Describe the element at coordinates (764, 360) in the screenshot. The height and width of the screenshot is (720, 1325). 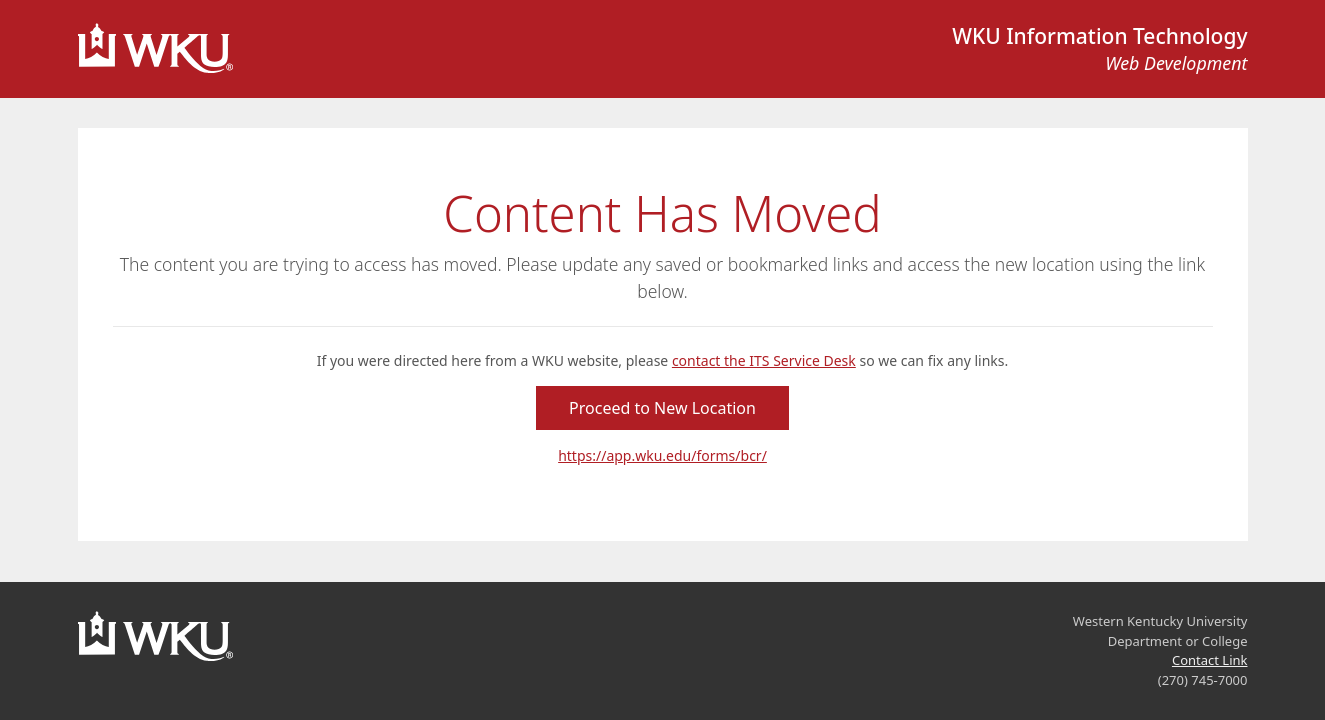
I see `contact the ITS Service Desk` at that location.